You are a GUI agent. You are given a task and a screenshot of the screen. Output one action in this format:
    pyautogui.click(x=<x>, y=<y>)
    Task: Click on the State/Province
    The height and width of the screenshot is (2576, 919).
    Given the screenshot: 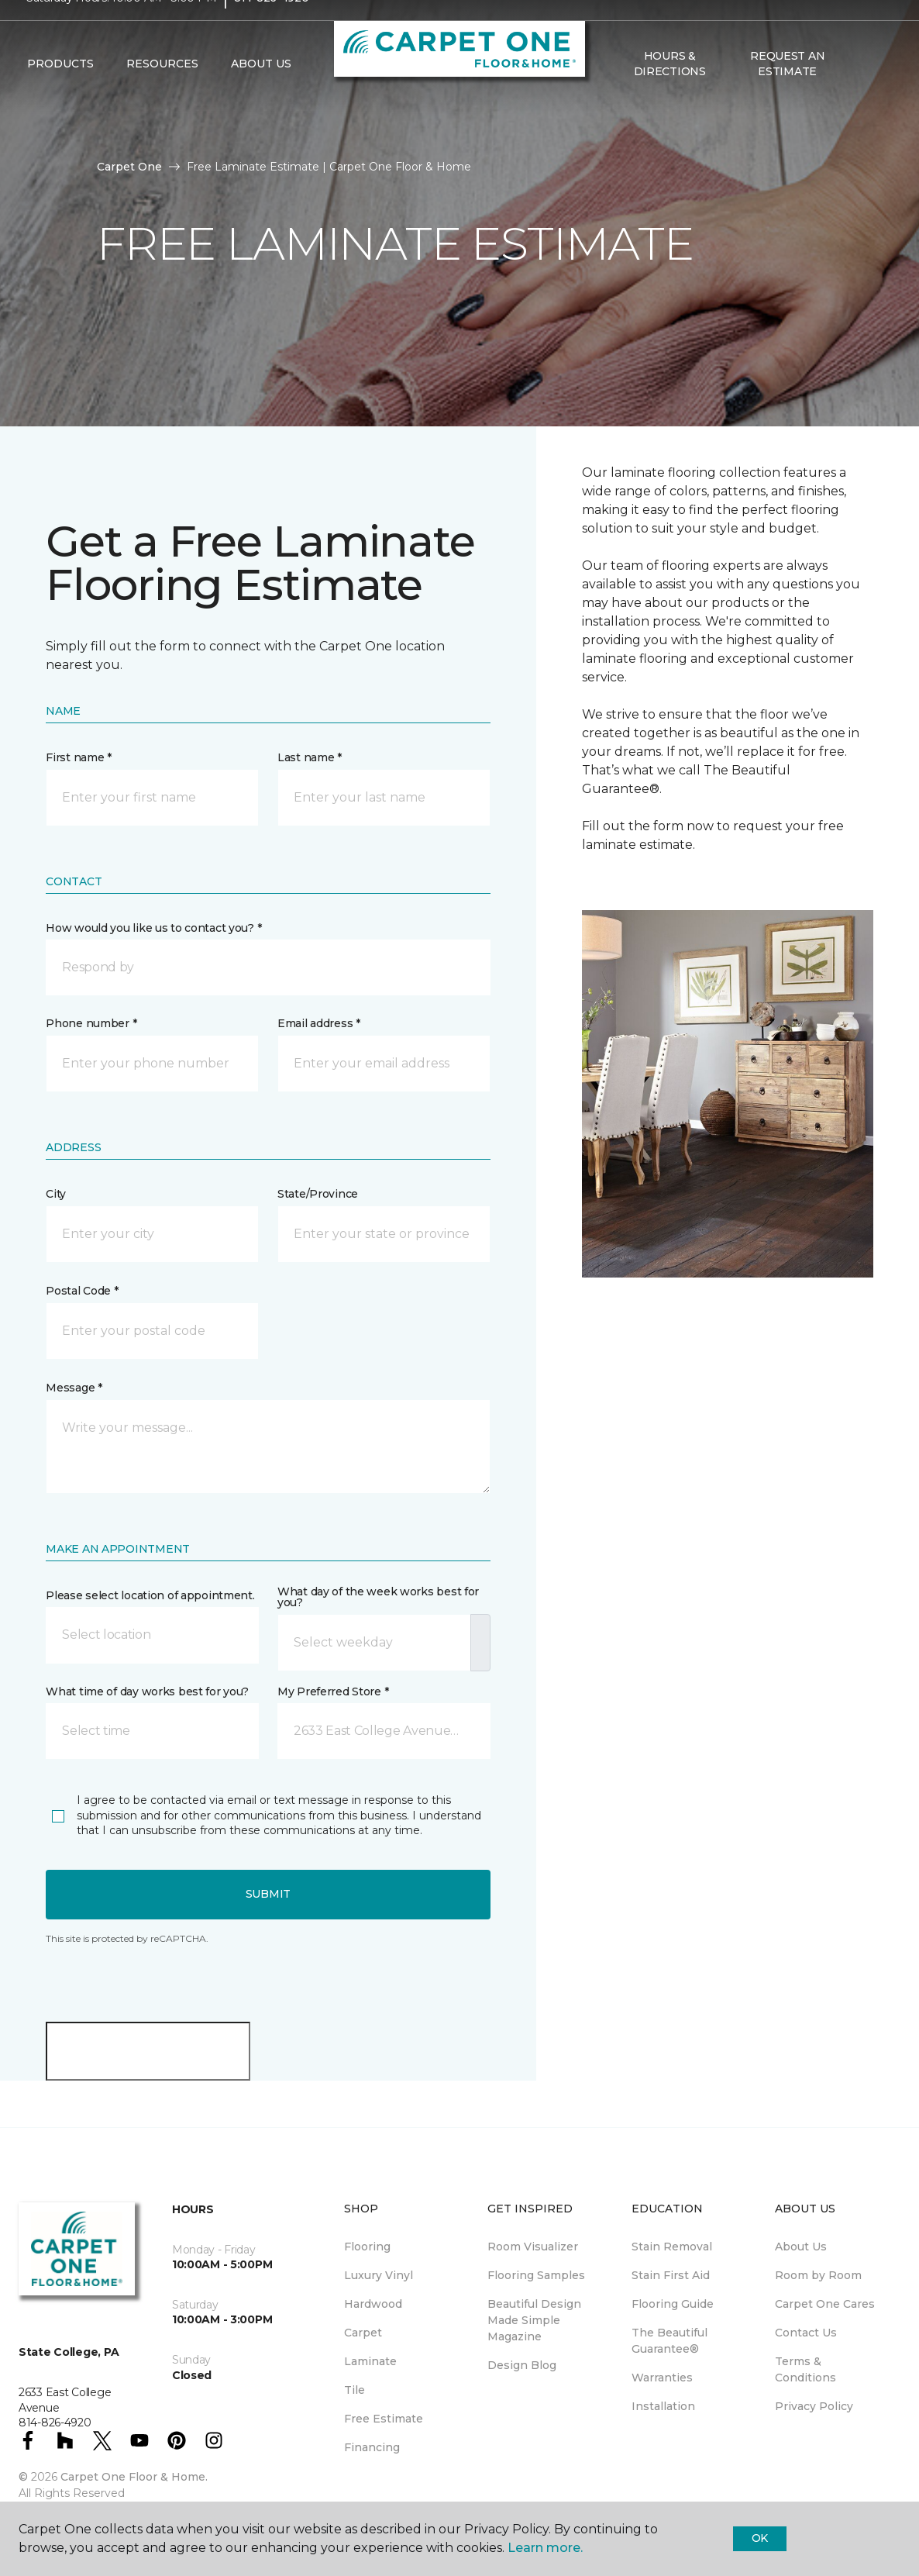 What is the action you would take?
    pyautogui.click(x=317, y=1193)
    